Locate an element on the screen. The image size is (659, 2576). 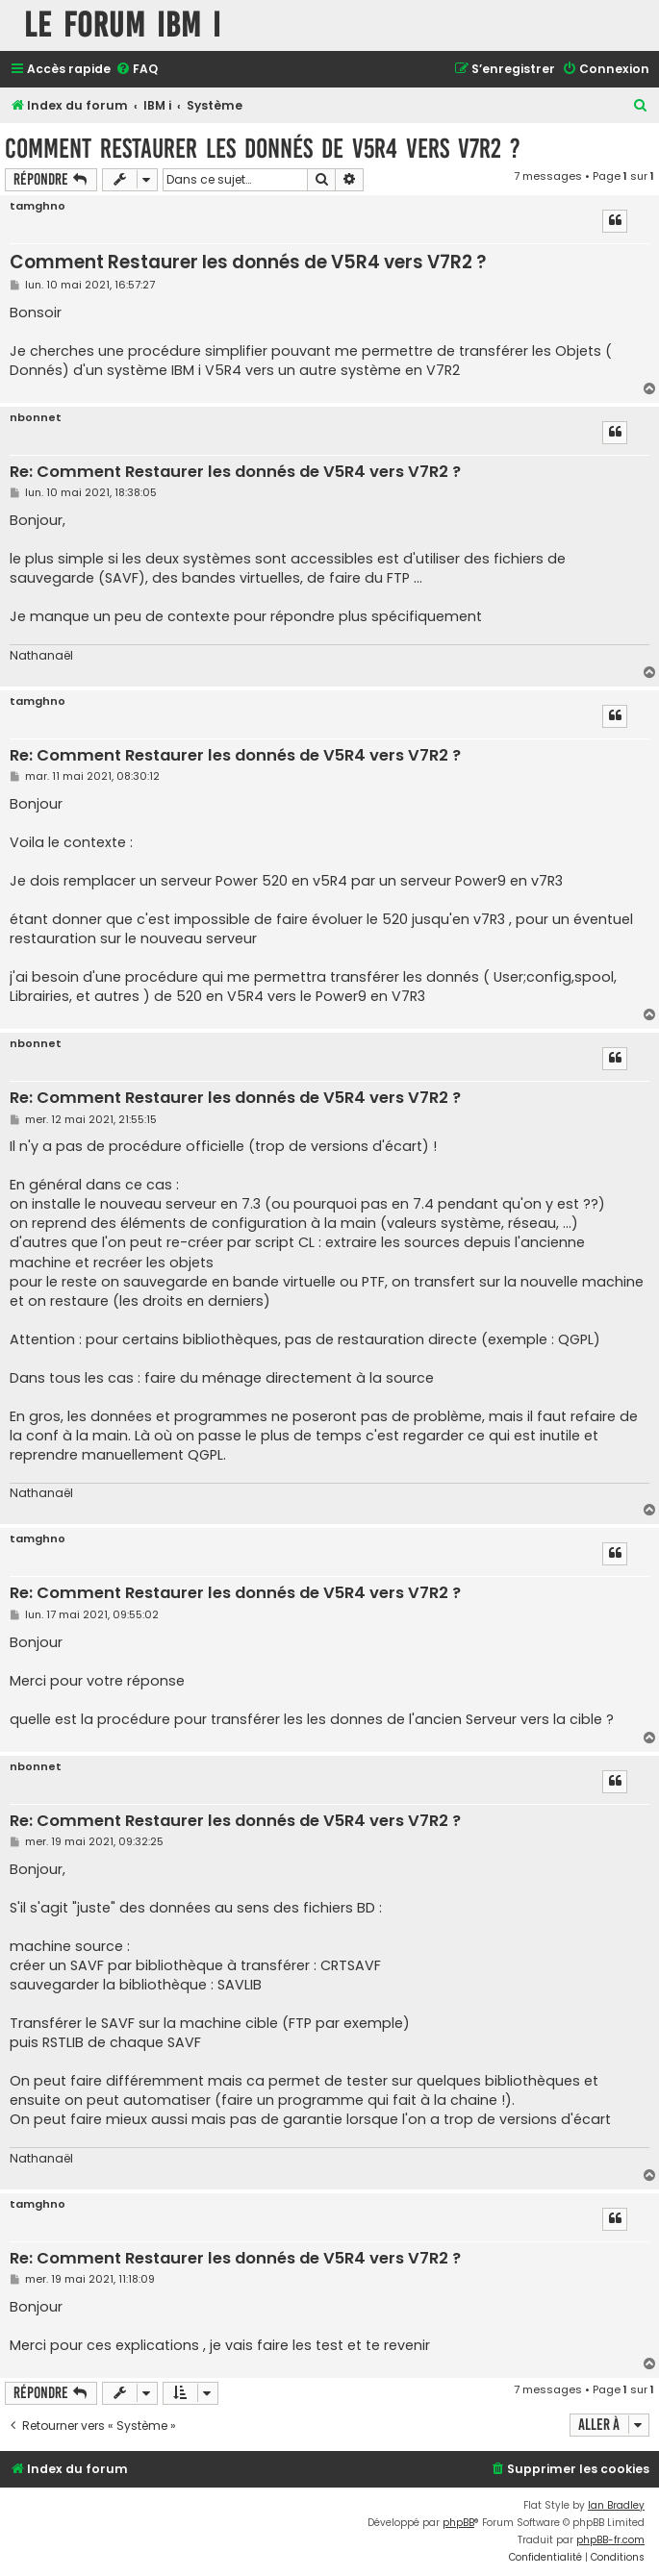
phpBB is located at coordinates (458, 2522).